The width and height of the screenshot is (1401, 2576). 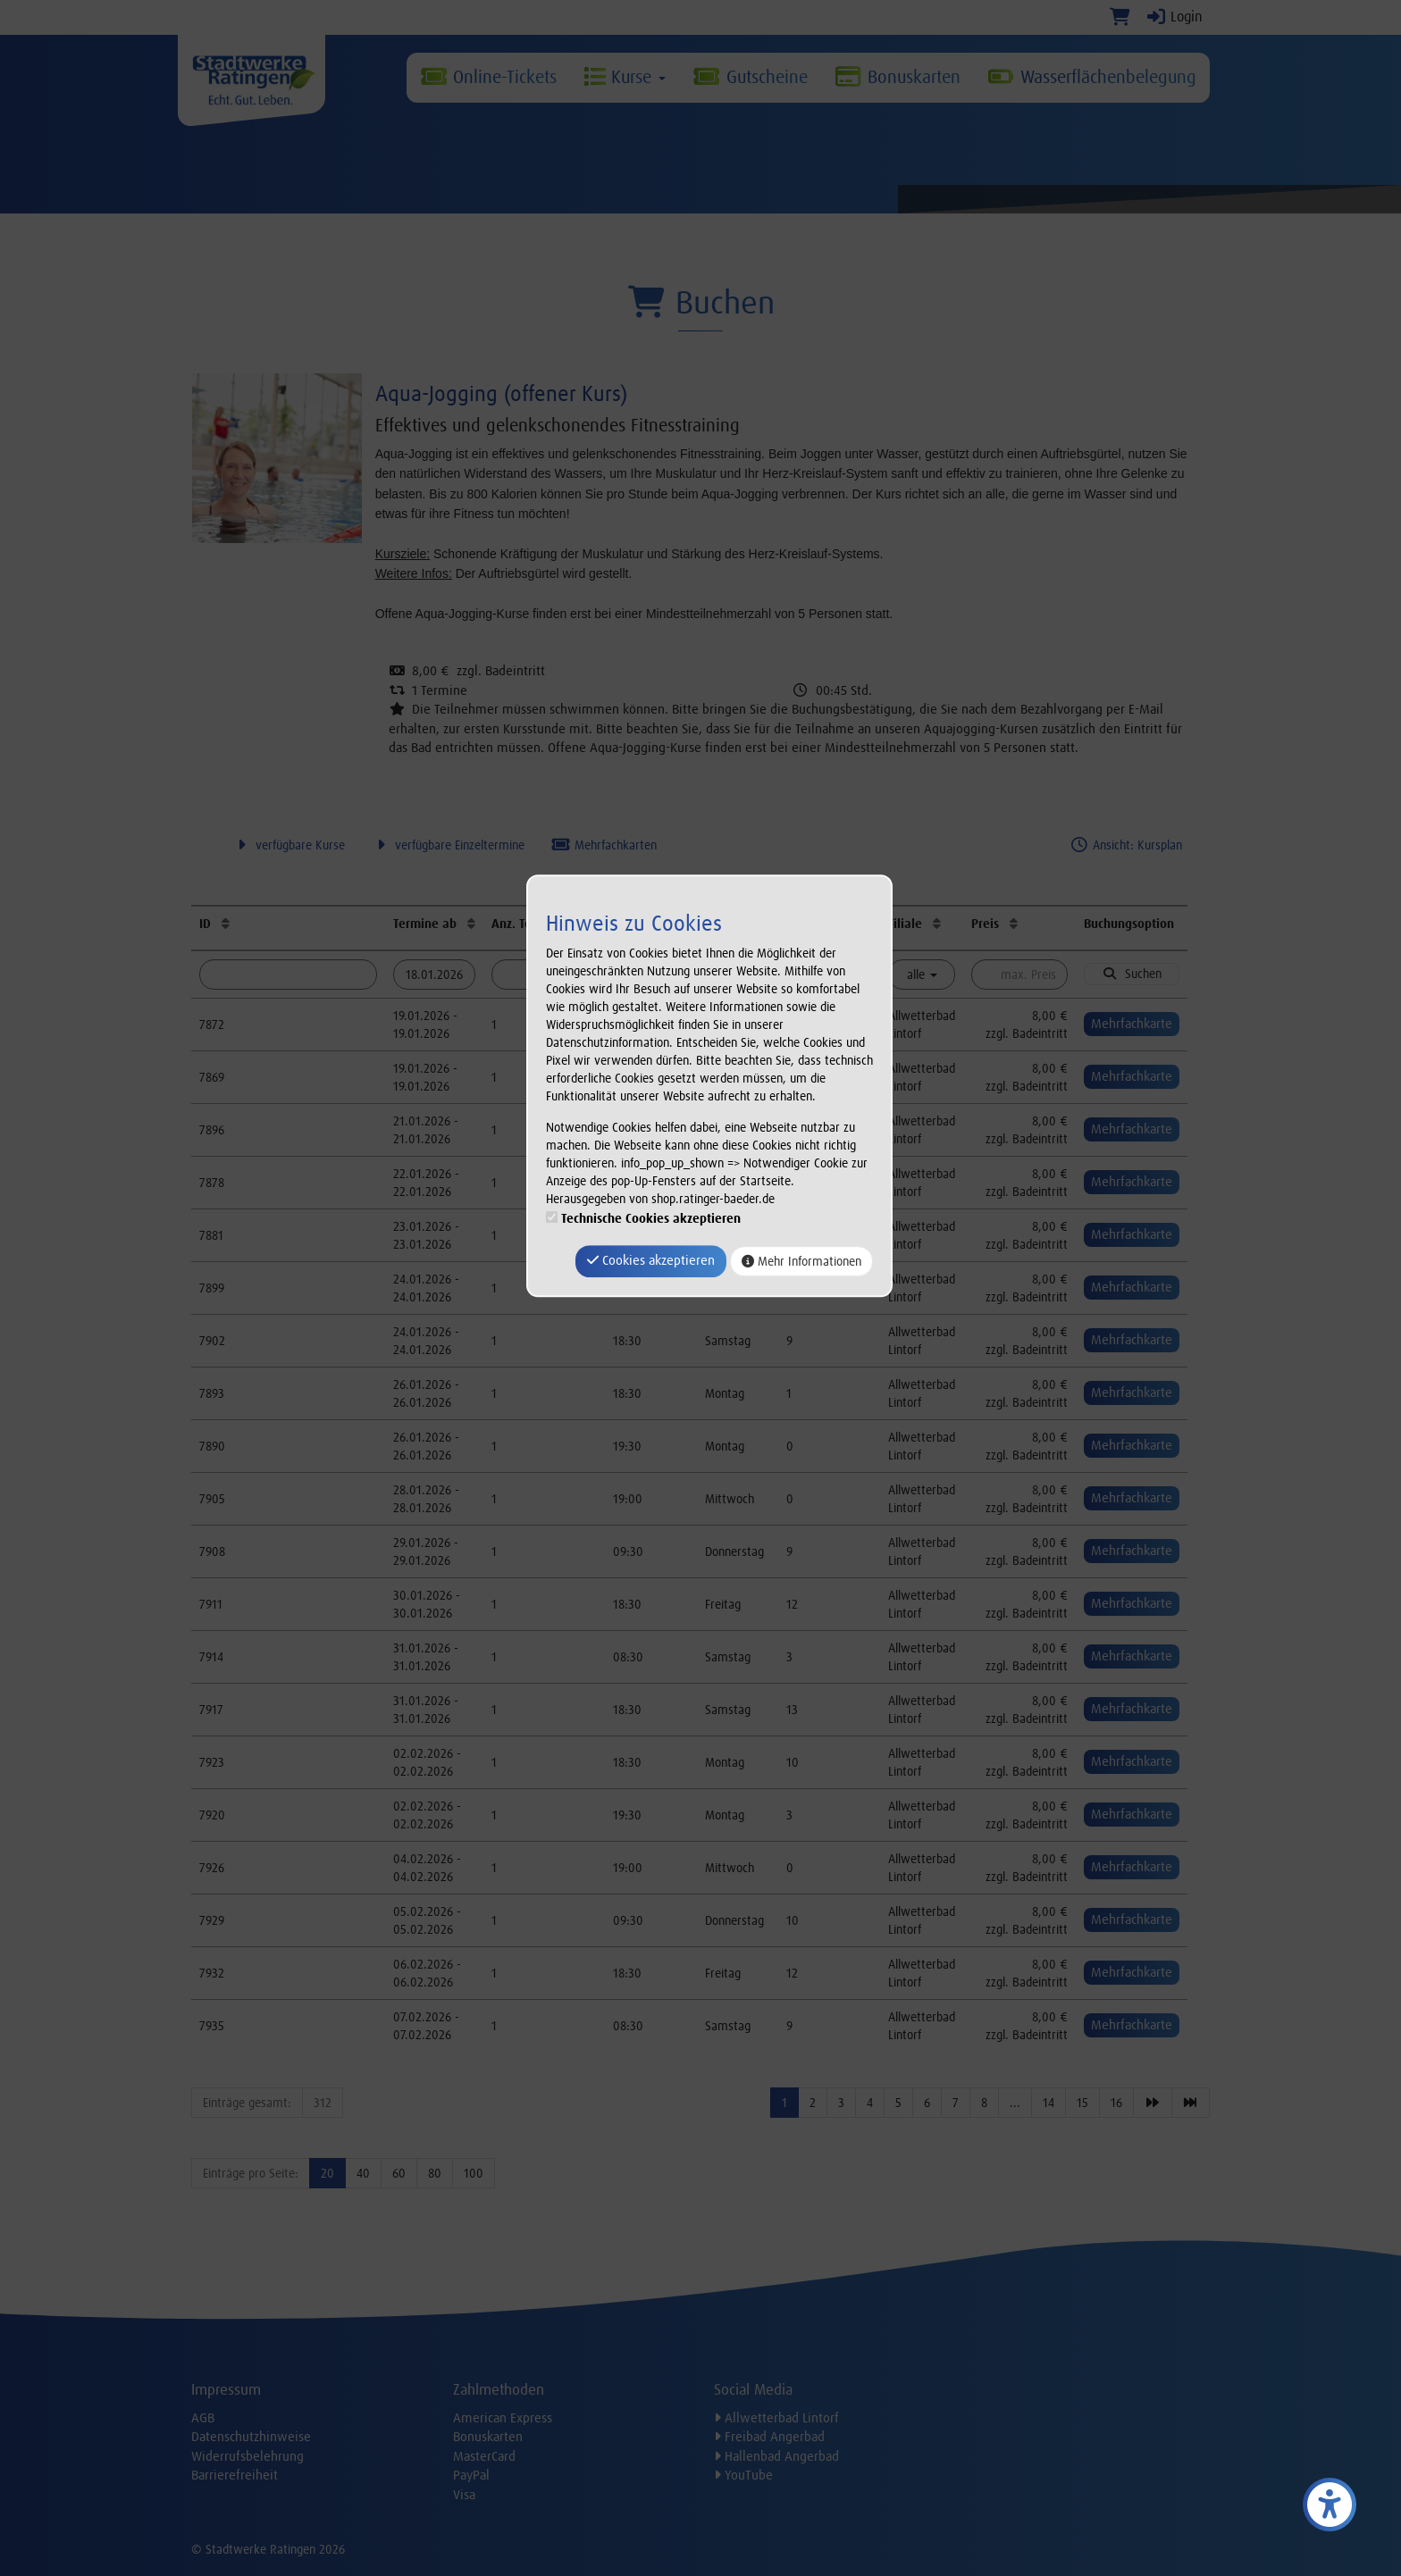 What do you see at coordinates (211, 1235) in the screenshot?
I see `7881` at bounding box center [211, 1235].